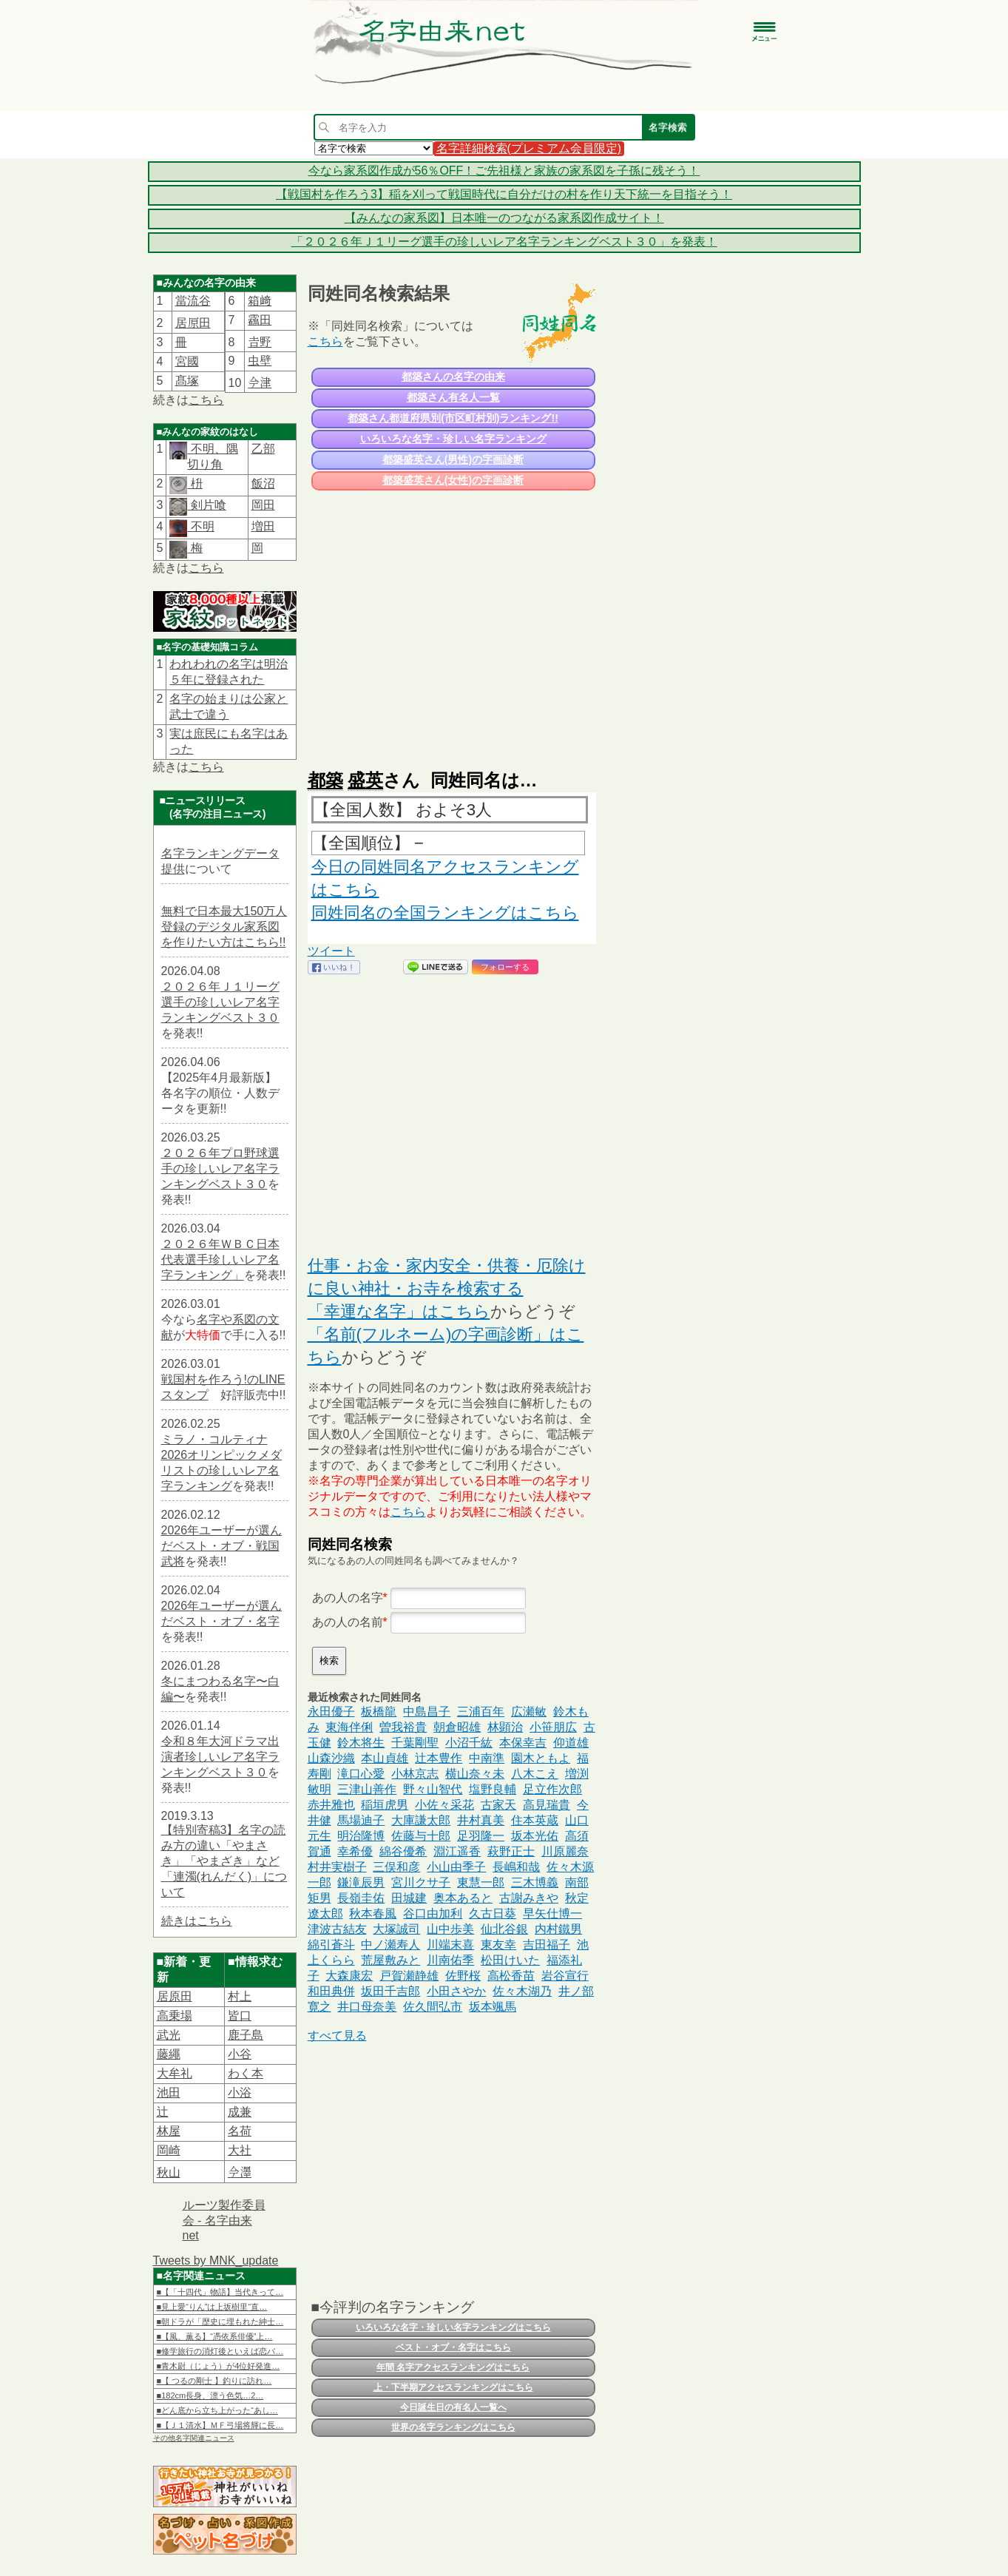  I want to click on 川端末喜, so click(450, 1944).